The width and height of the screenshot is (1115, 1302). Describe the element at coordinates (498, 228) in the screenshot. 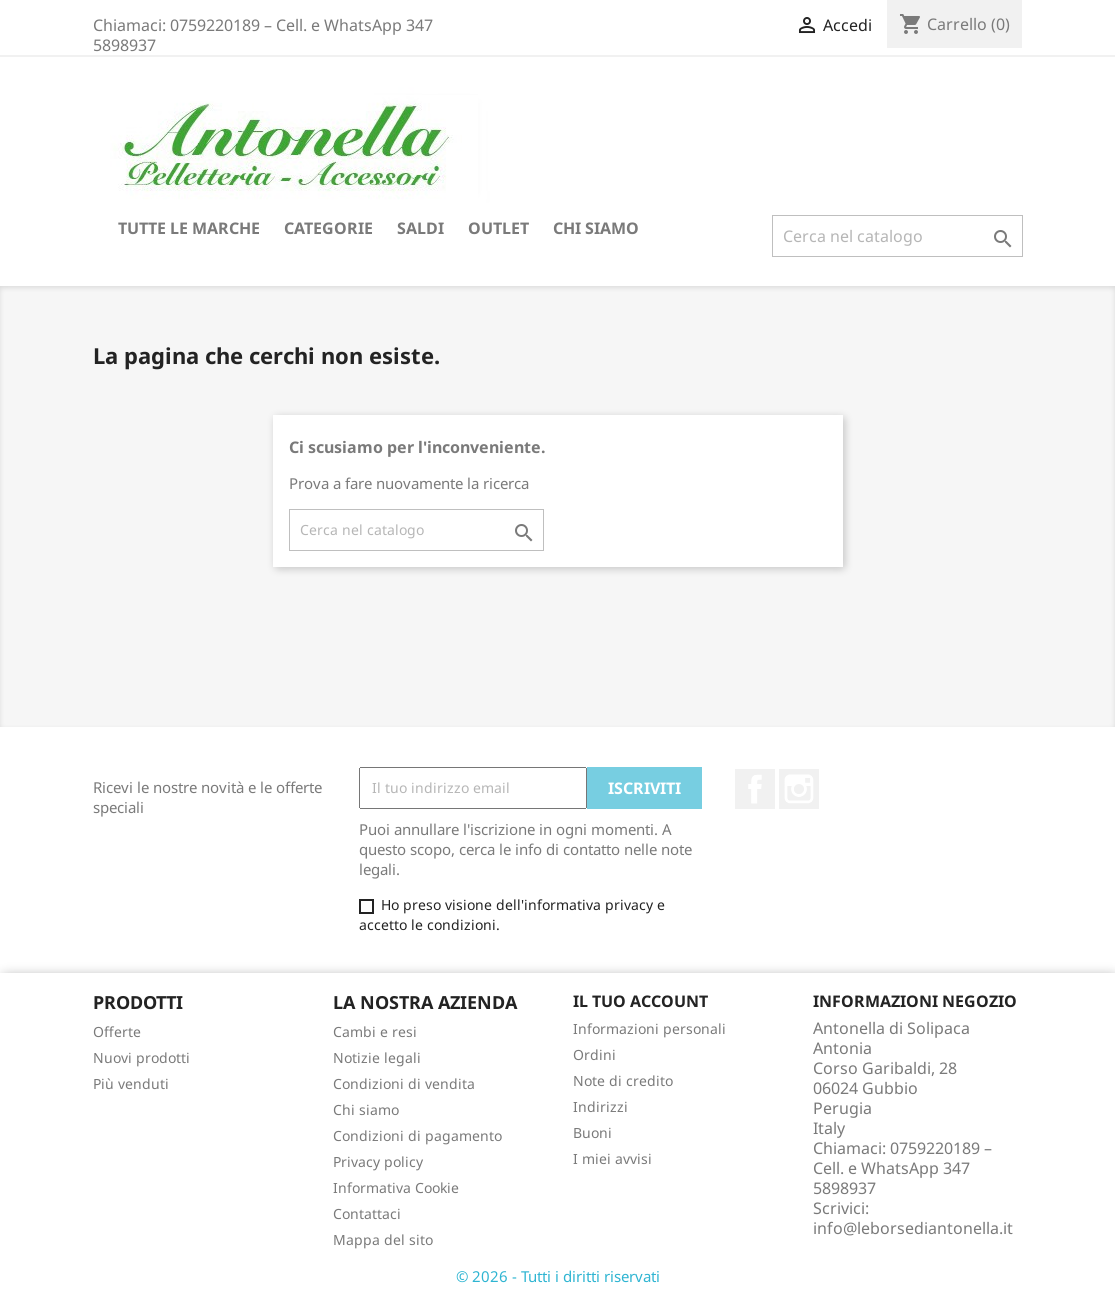

I see `Outlet` at that location.